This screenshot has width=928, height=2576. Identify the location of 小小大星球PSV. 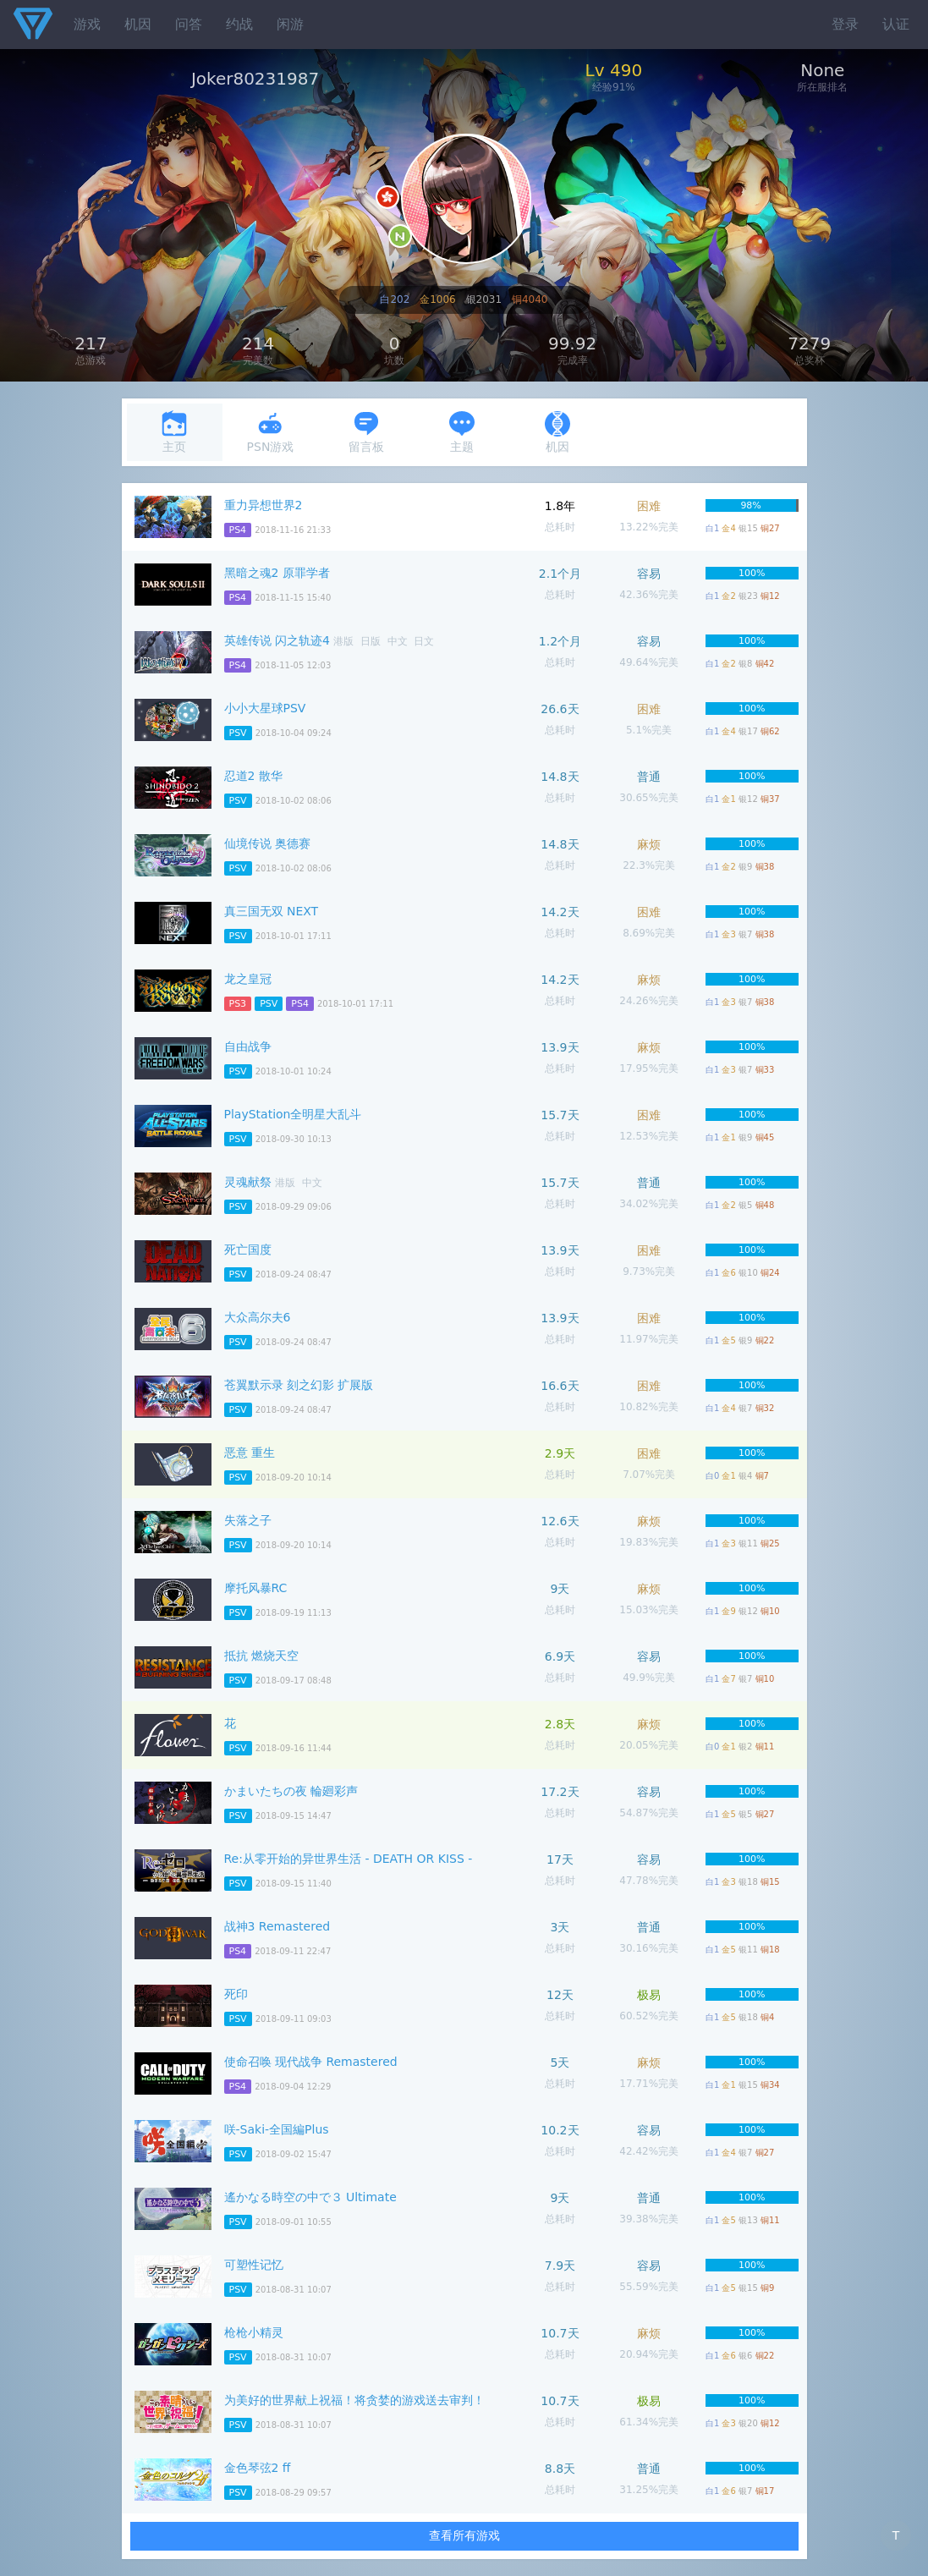
(265, 708).